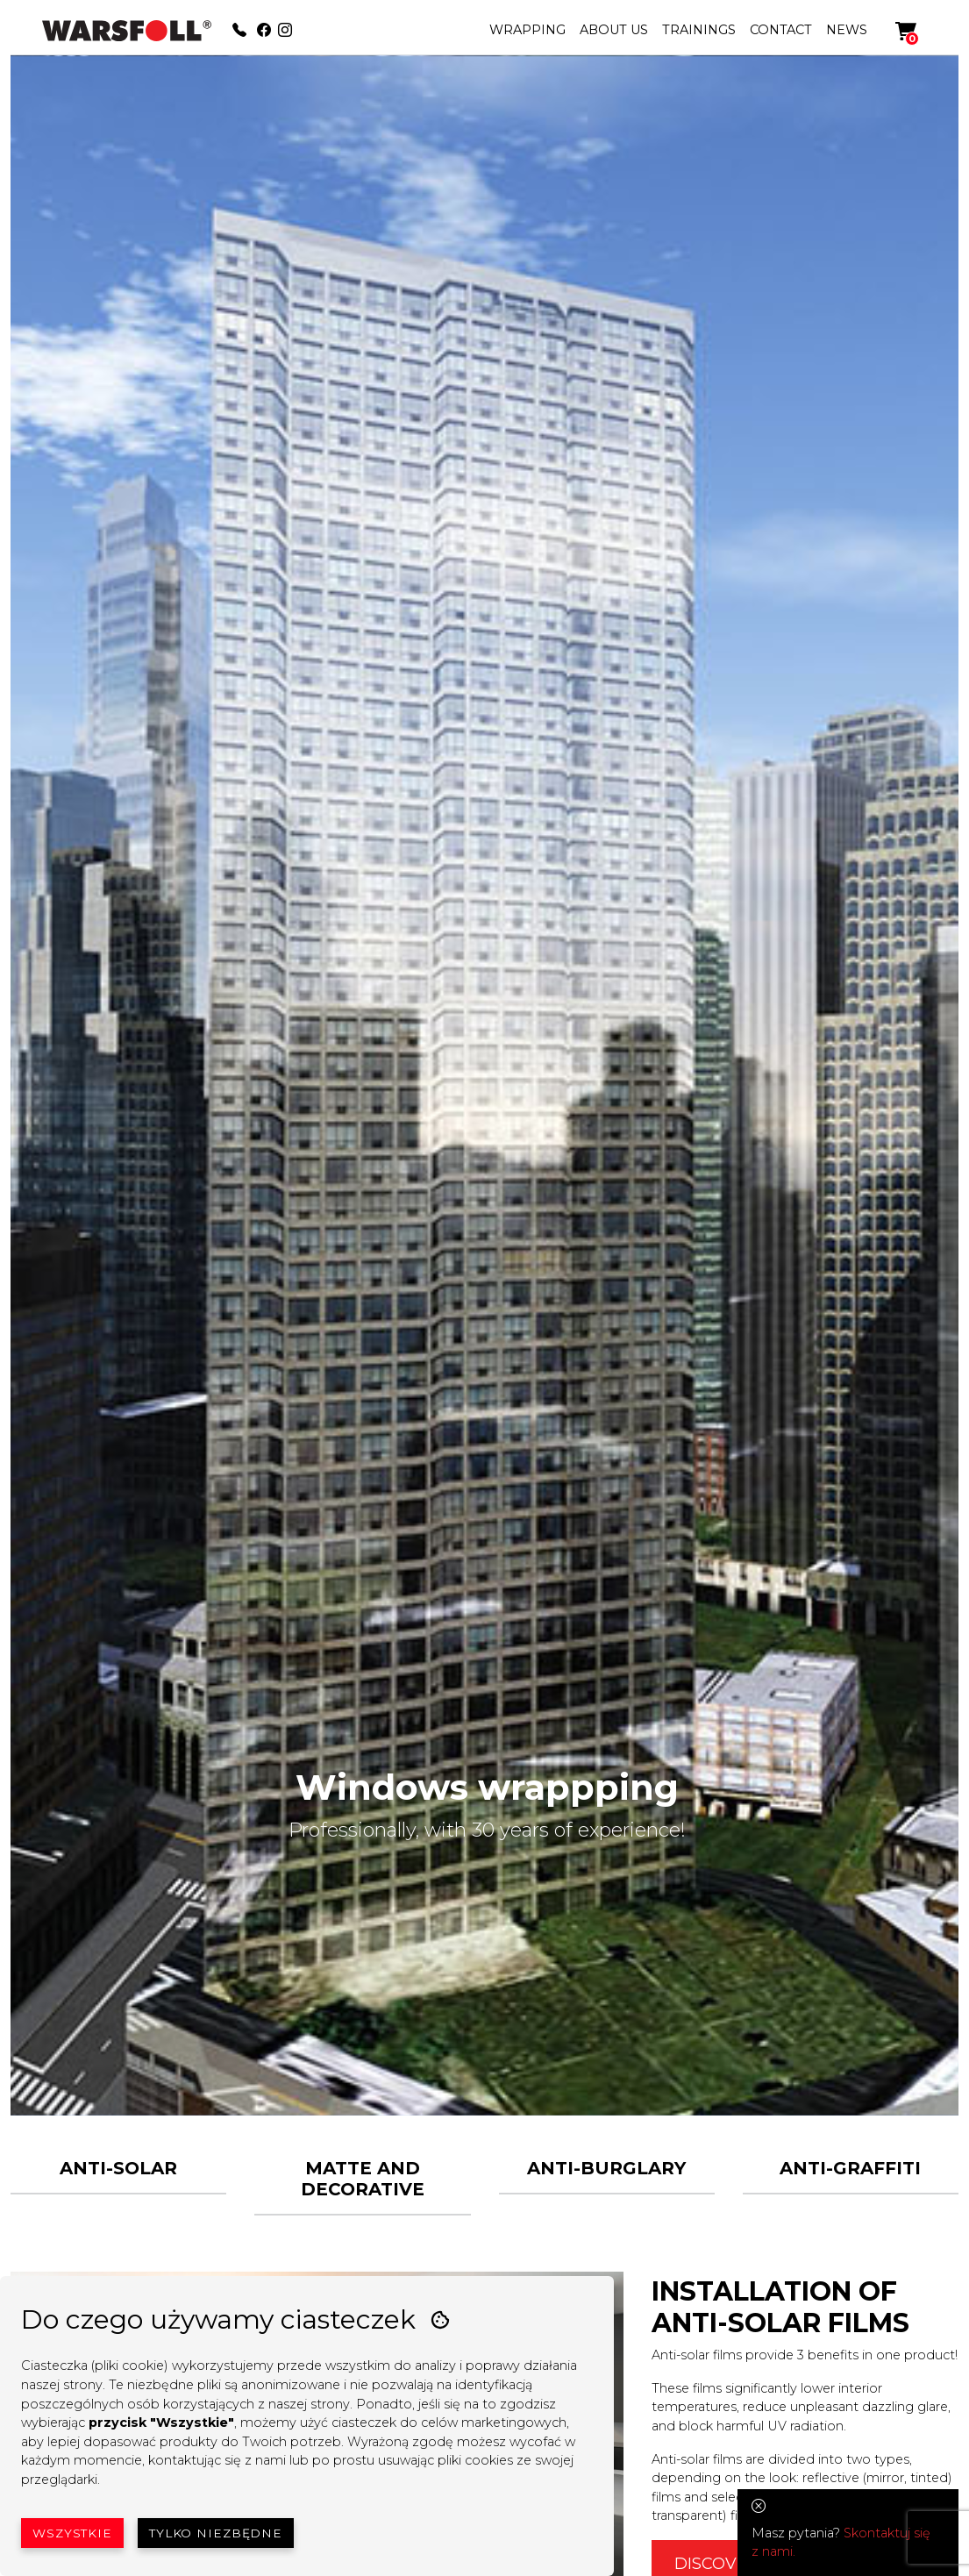 Image resolution: width=969 pixels, height=2576 pixels. What do you see at coordinates (215, 2533) in the screenshot?
I see `Tylko niezbędne` at bounding box center [215, 2533].